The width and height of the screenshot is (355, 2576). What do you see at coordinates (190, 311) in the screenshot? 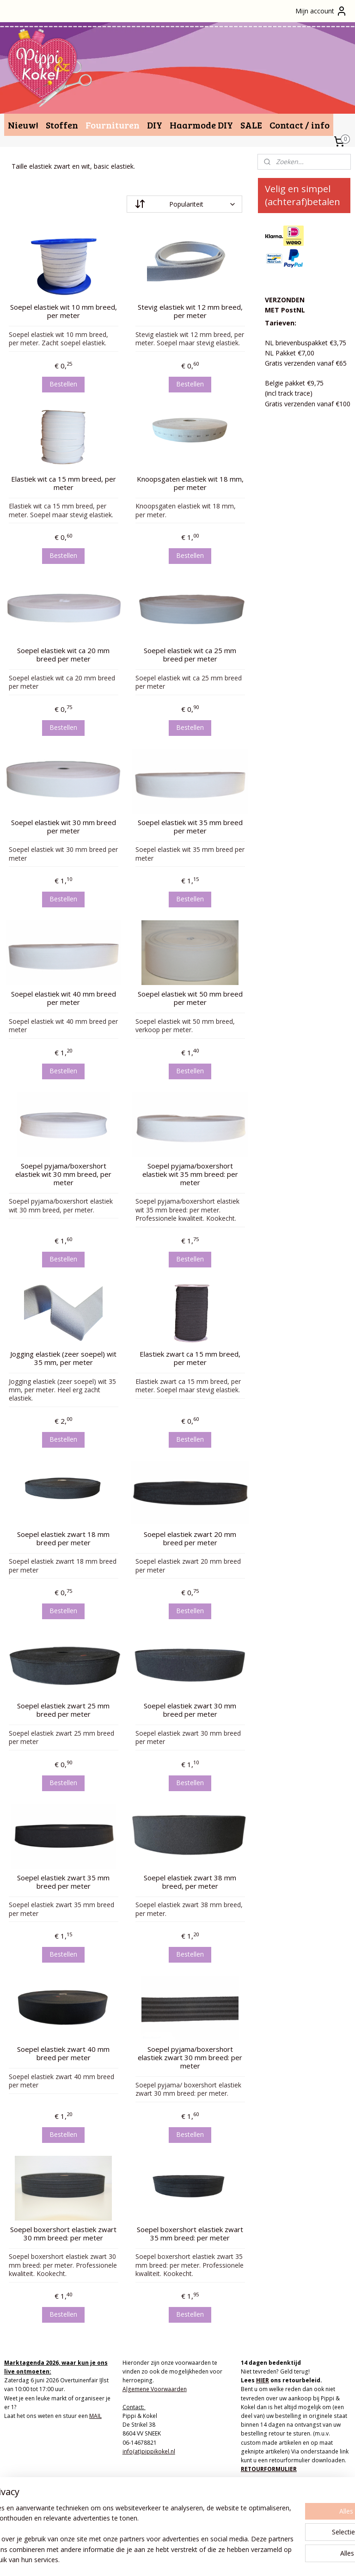
I see `Stevig elastiek wit 12 mm breed, per meter` at bounding box center [190, 311].